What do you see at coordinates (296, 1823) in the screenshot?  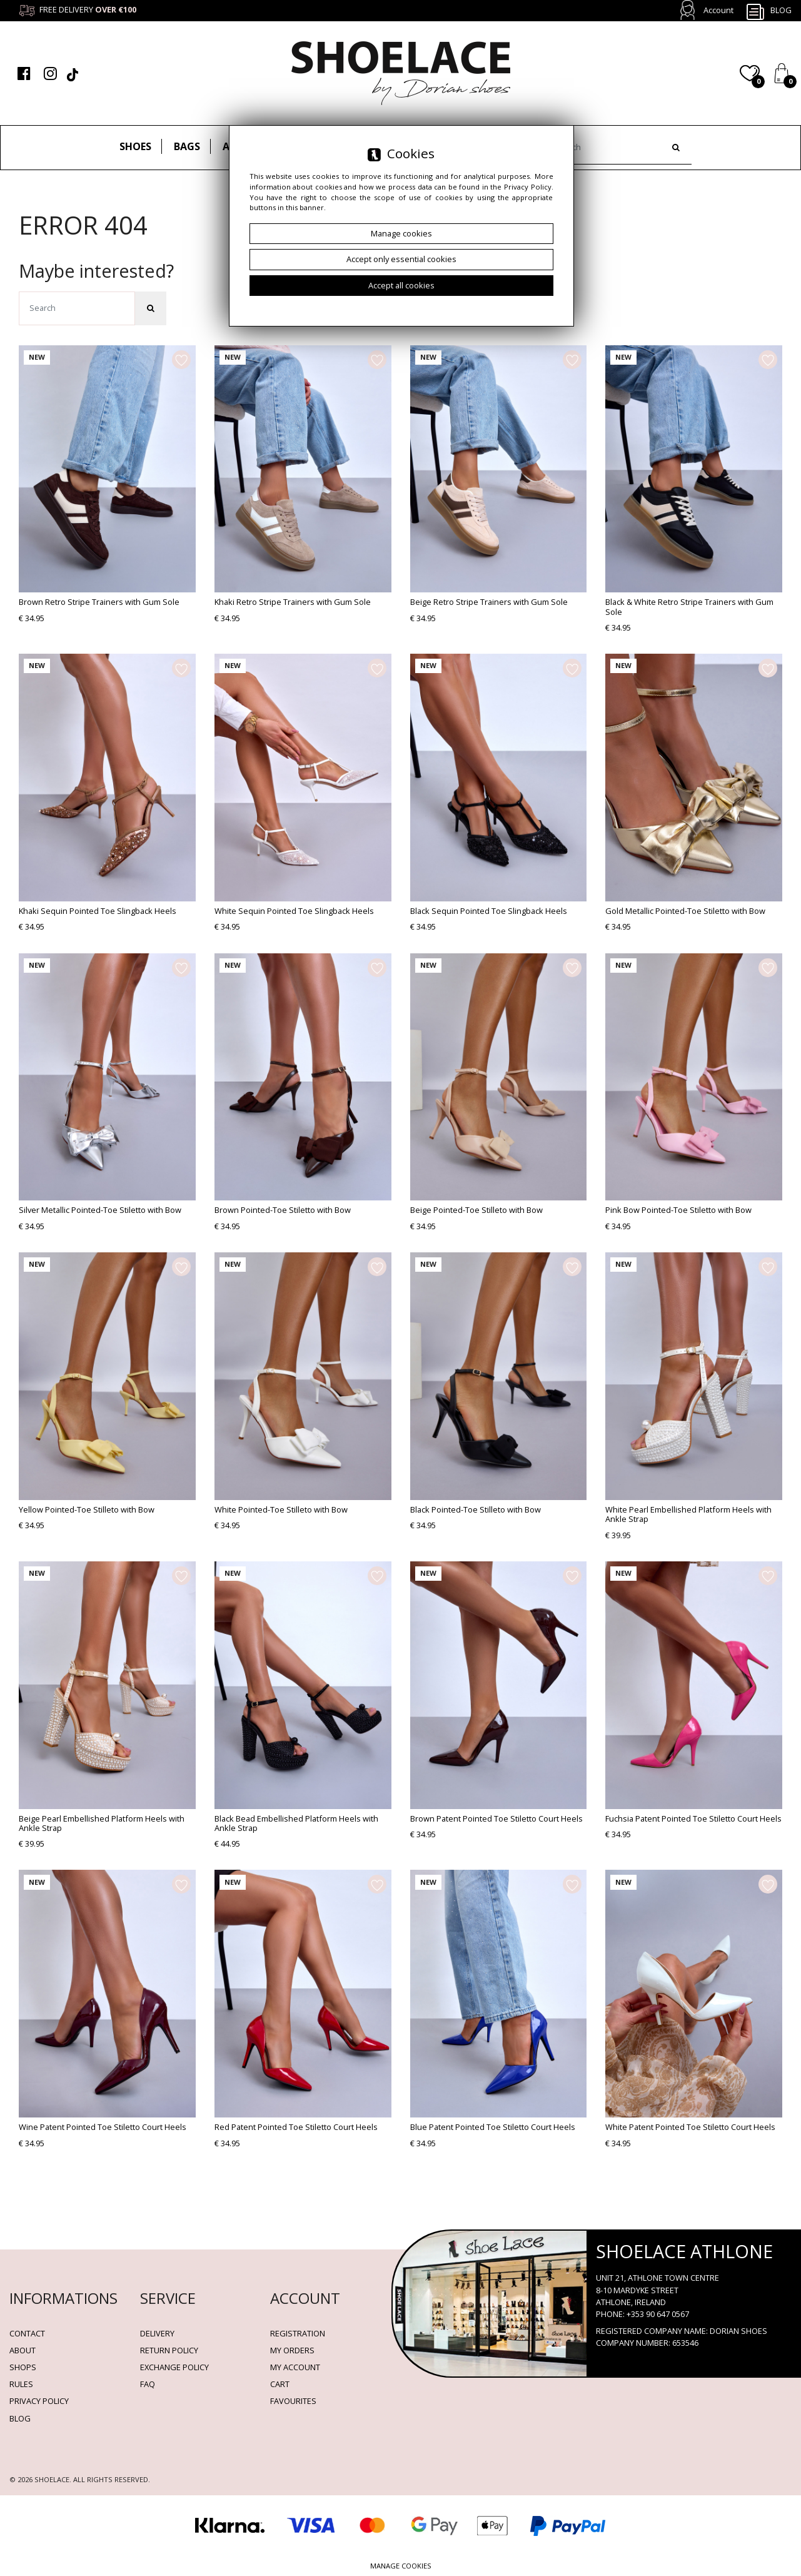 I see `Black Bead Embellished Platform Heels with Ankle Strap` at bounding box center [296, 1823].